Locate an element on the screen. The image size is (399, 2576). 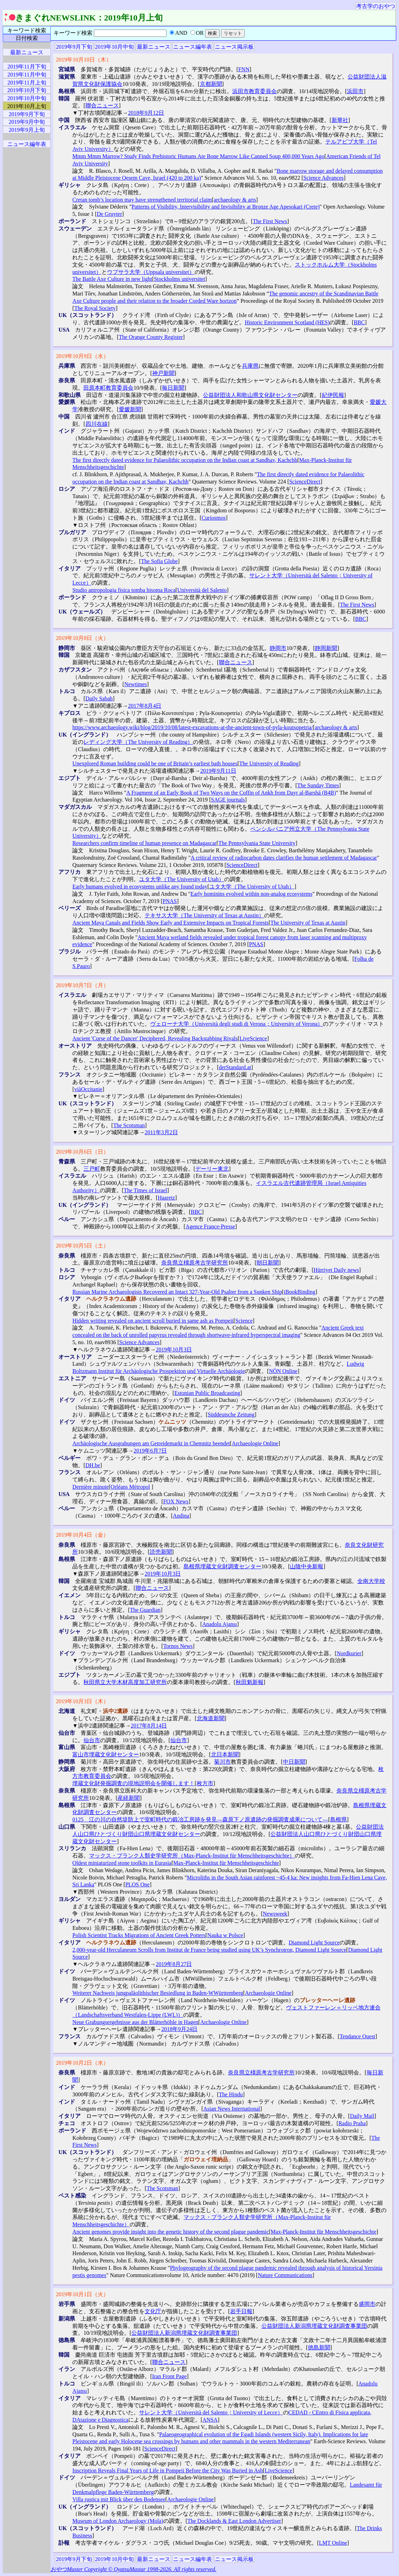
2019年9月中旬 is located at coordinates (27, 122).